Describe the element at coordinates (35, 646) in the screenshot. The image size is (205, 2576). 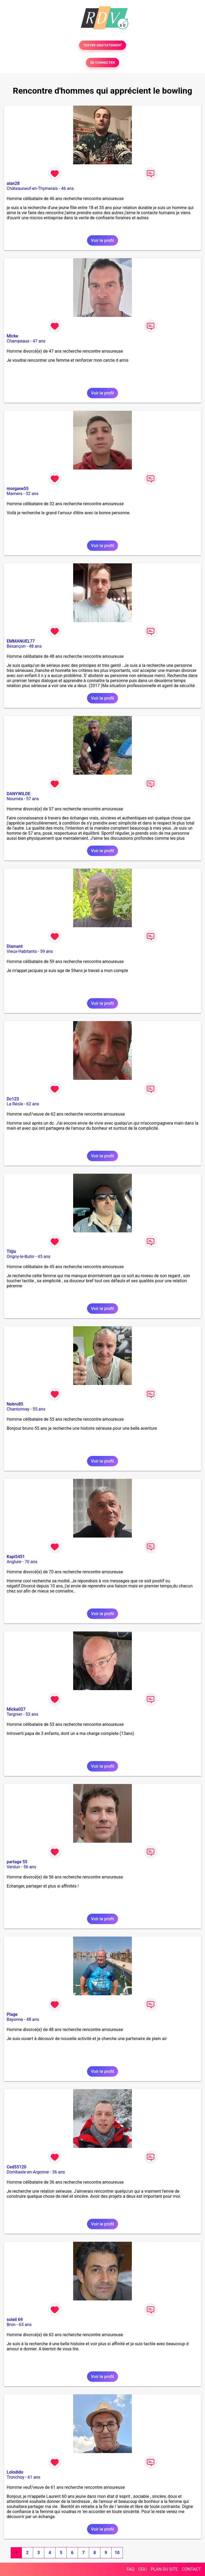
I see `48 ans` at that location.